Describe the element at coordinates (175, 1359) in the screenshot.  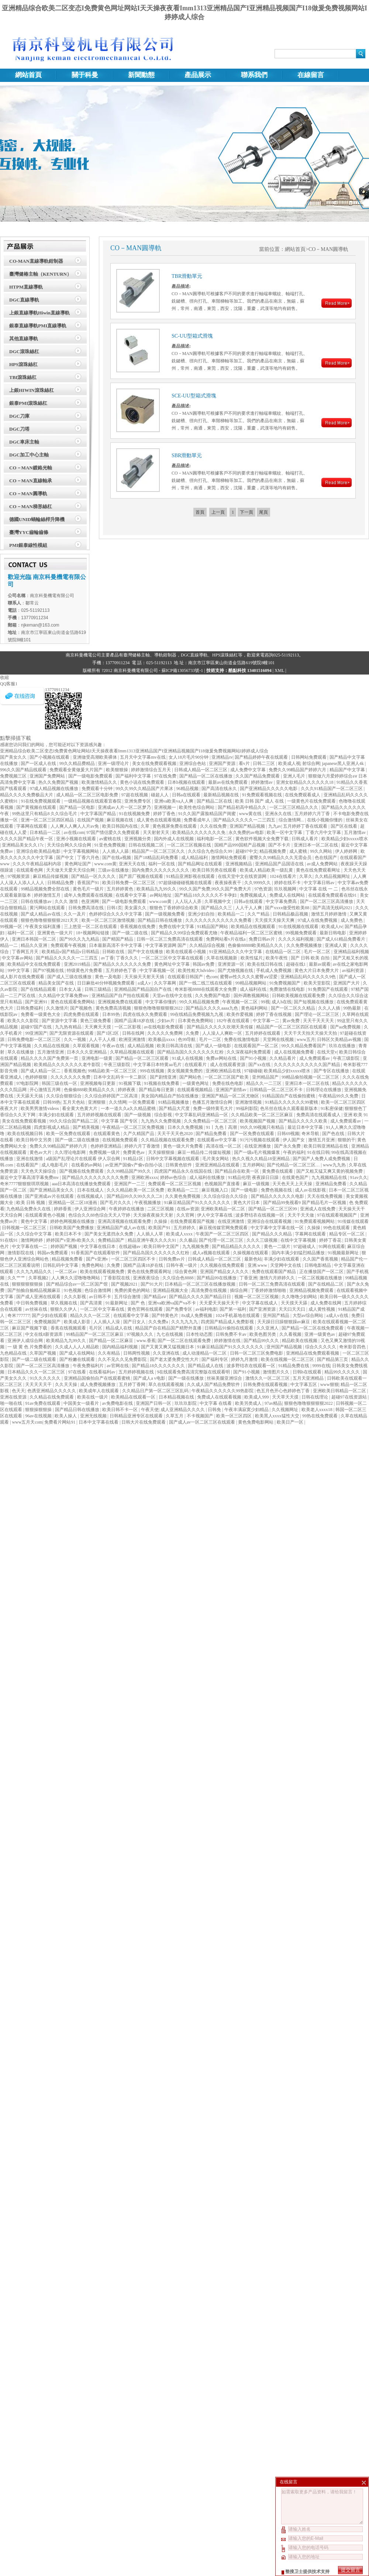
I see `国产老太婆免费交性大片` at that location.